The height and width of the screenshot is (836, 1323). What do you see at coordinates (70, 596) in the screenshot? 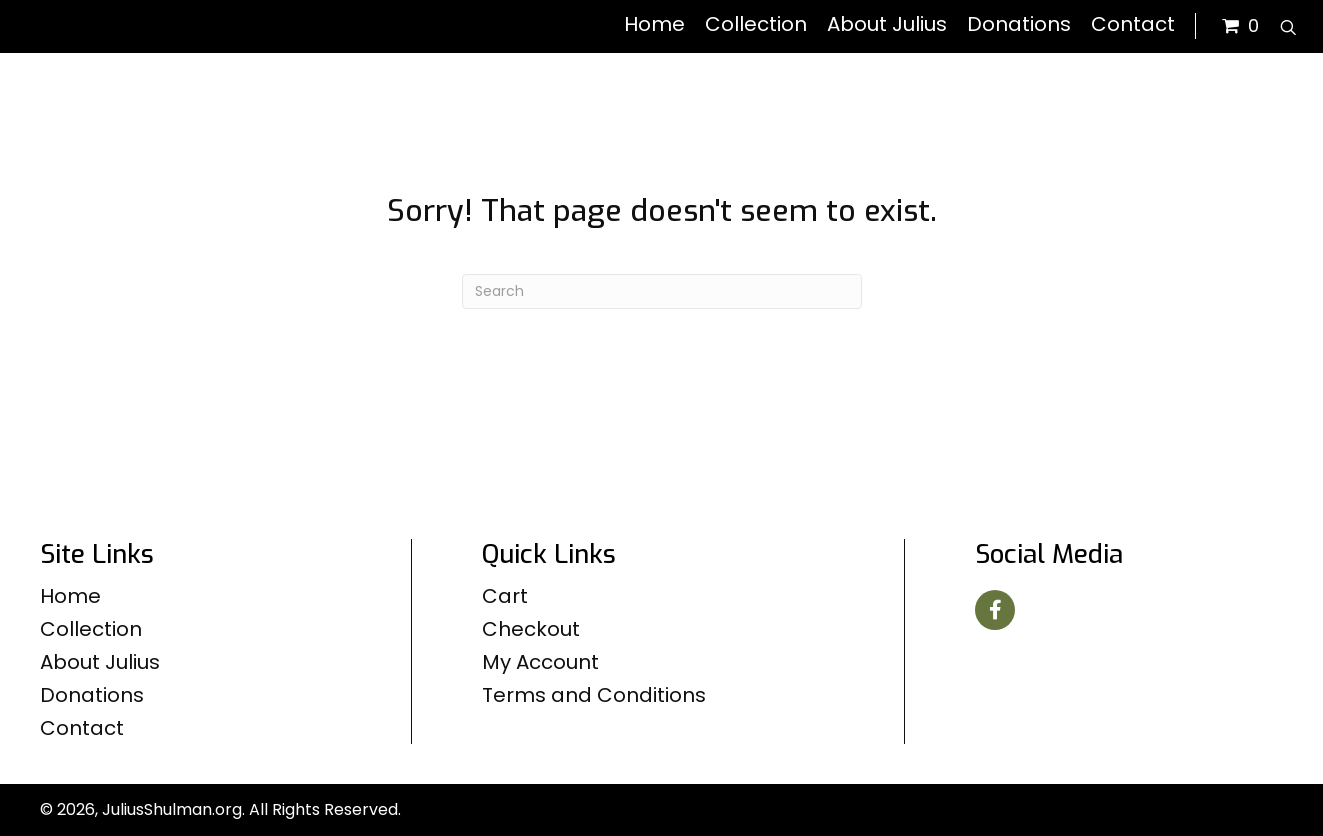
I see `Home` at bounding box center [70, 596].